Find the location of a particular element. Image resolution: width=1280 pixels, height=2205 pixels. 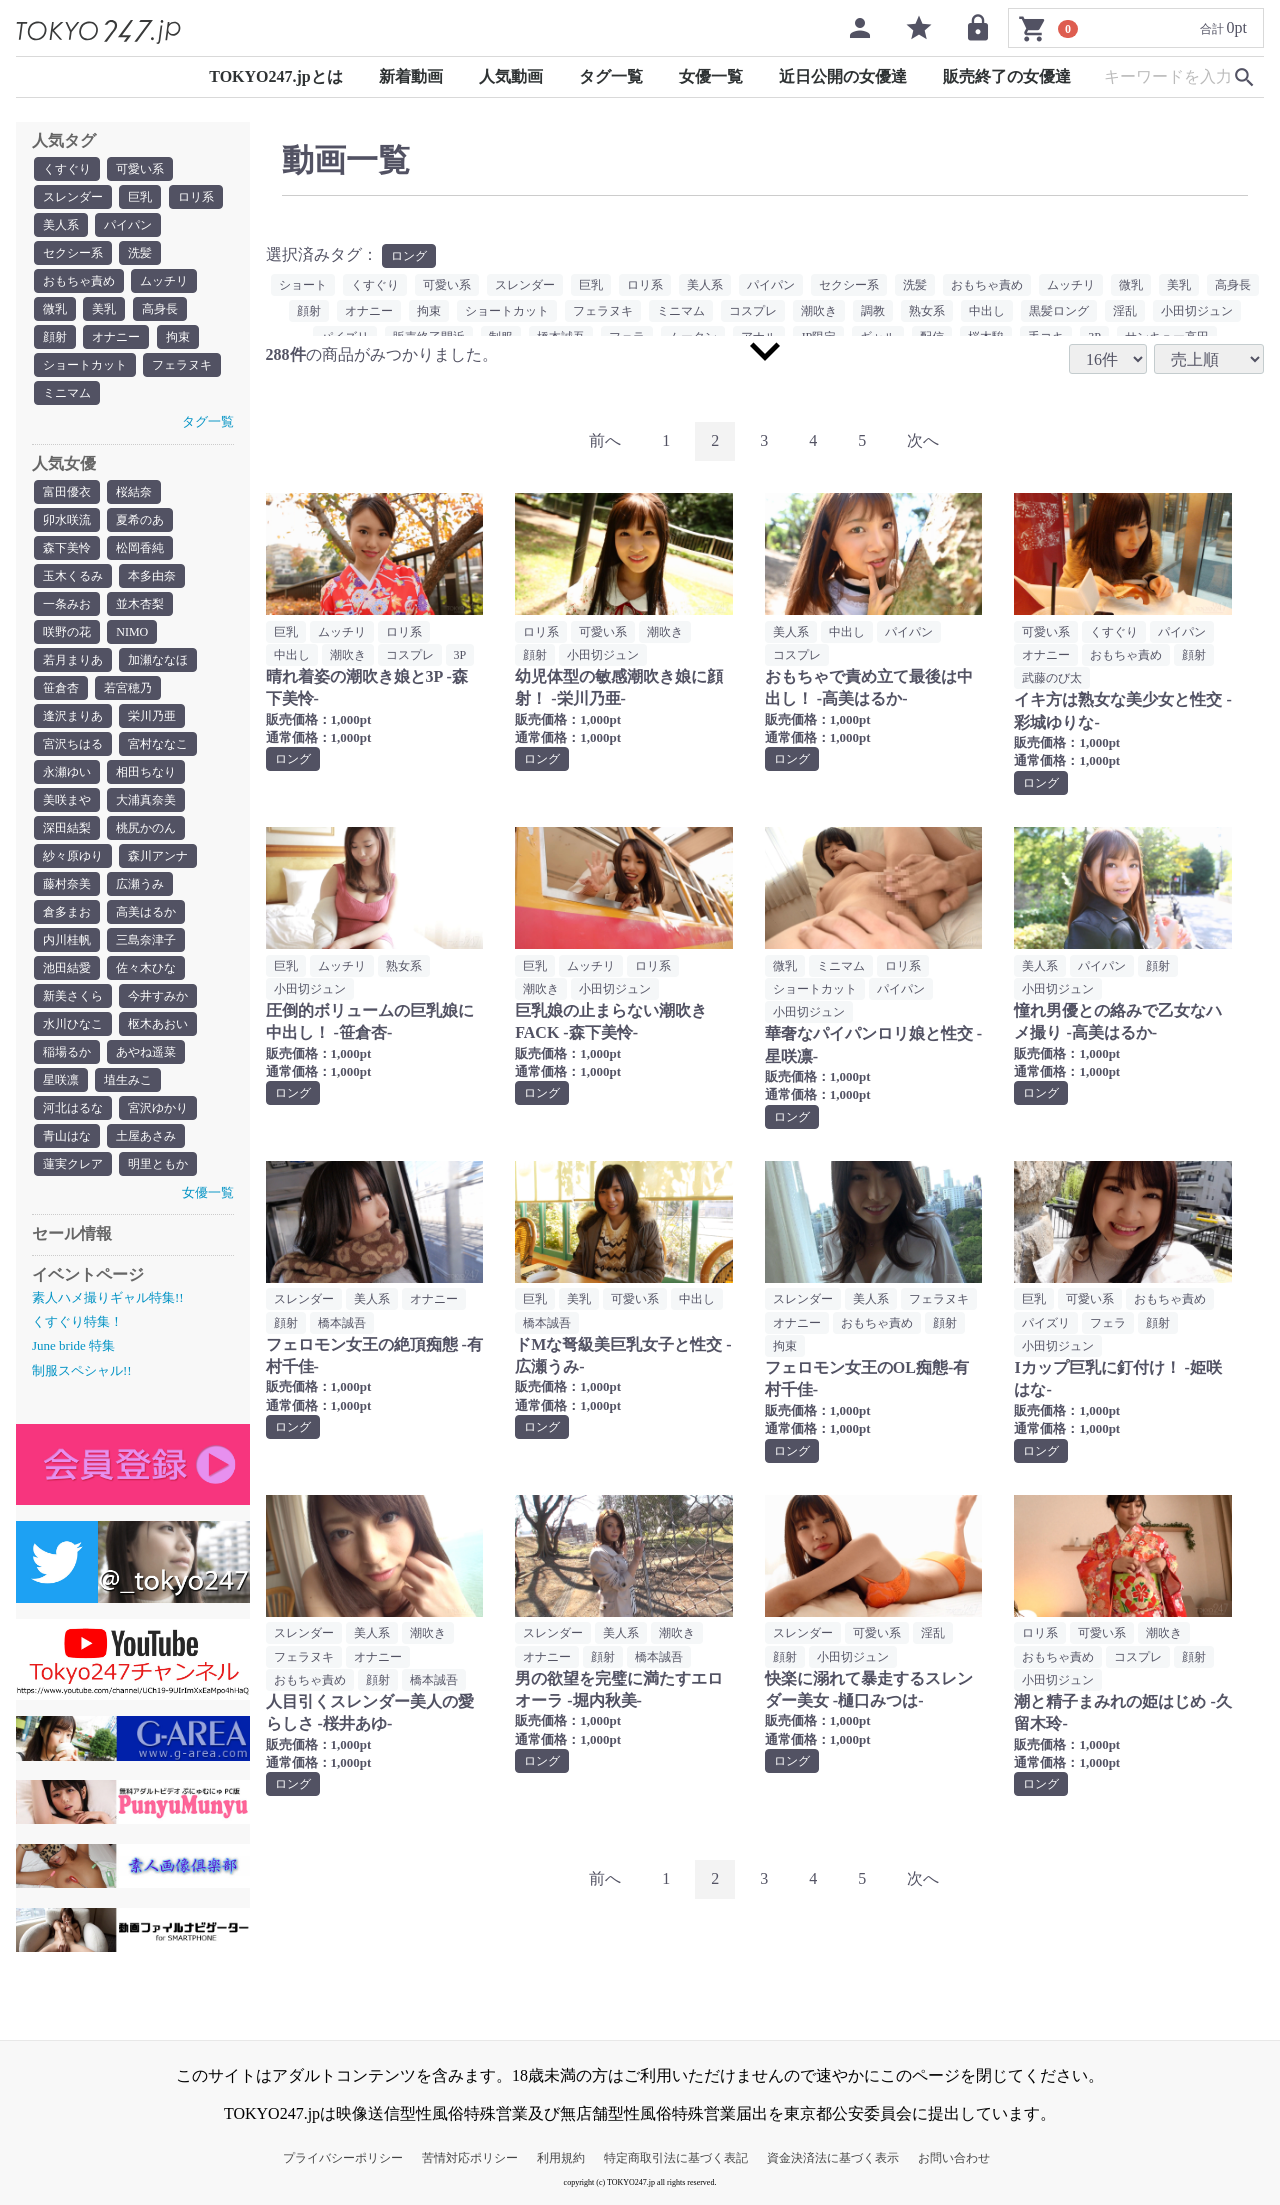

蓮実クレア is located at coordinates (73, 1164).